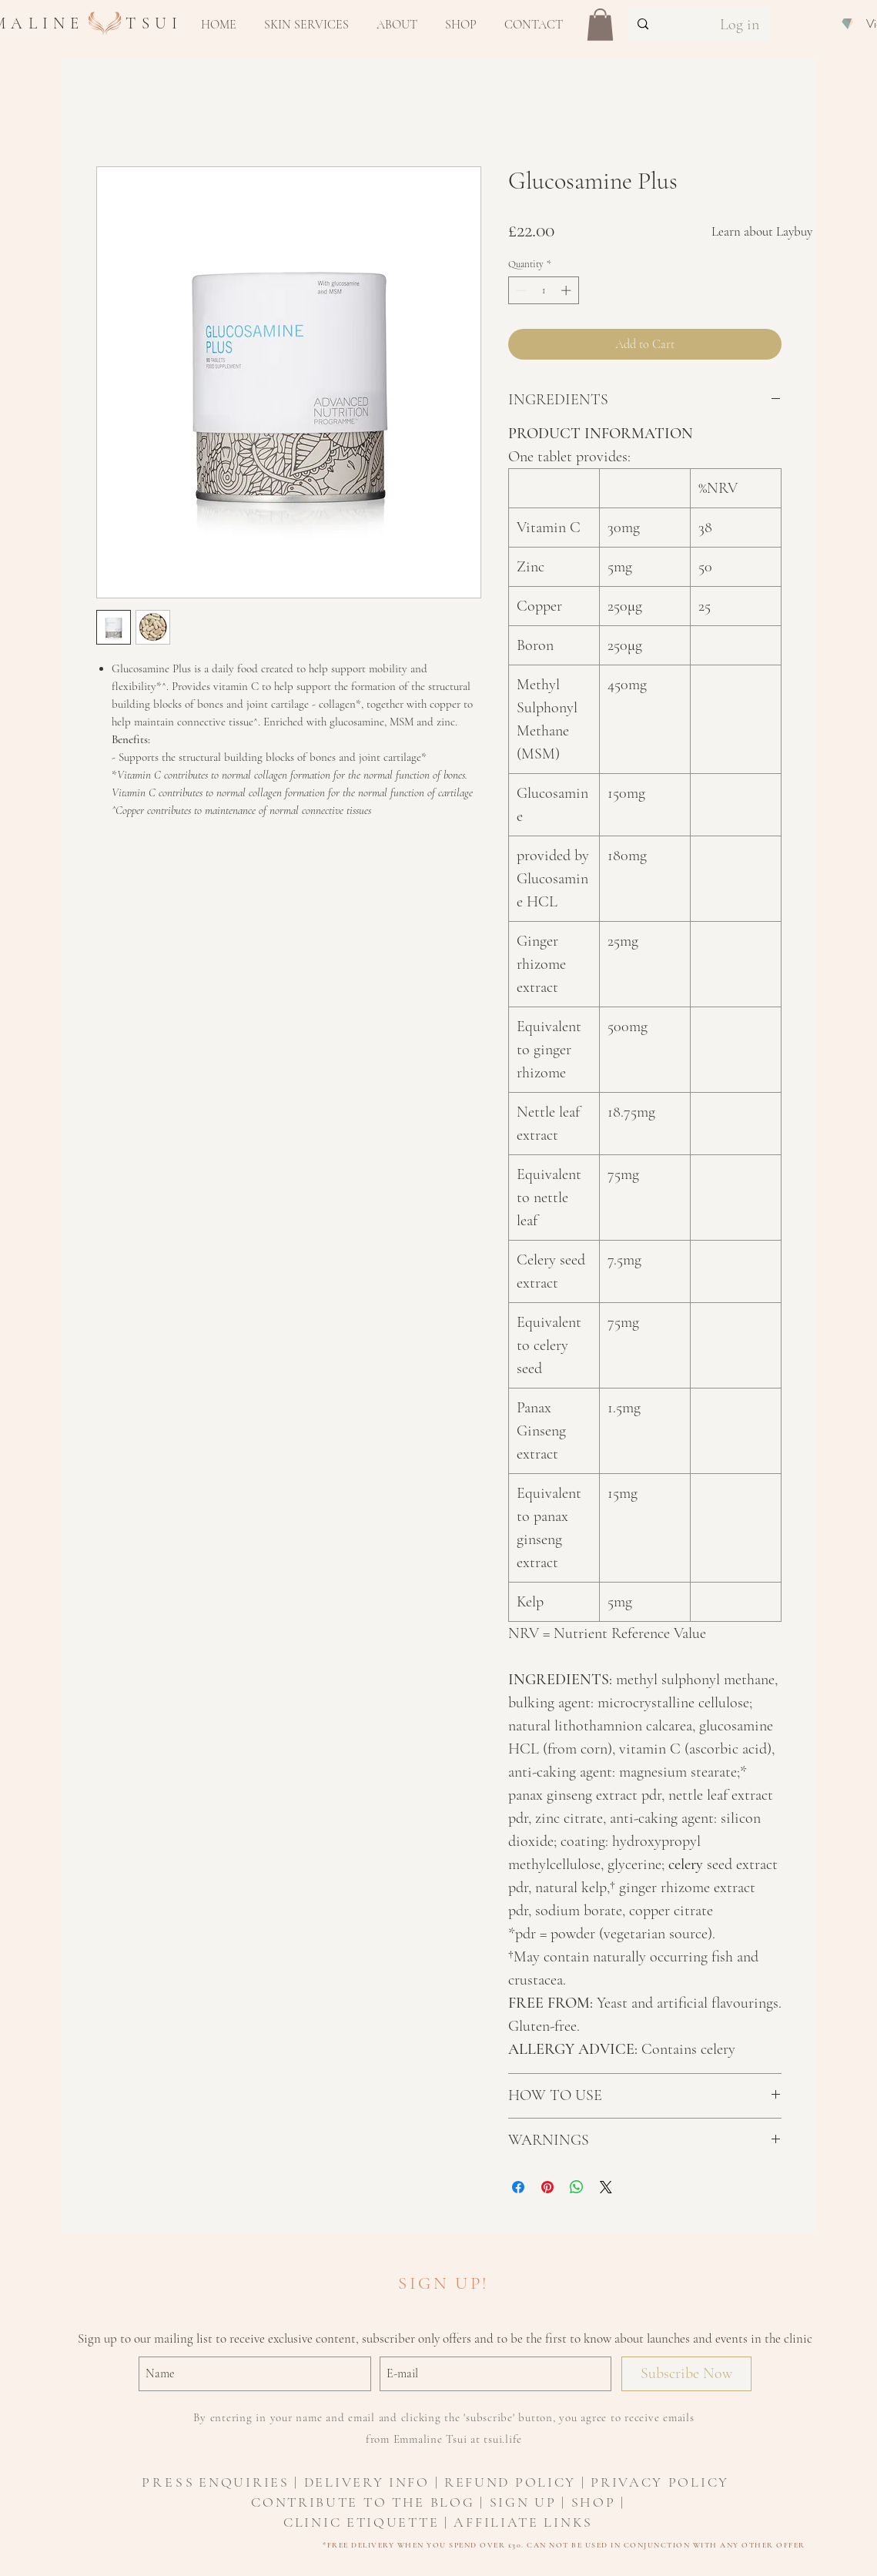  Describe the element at coordinates (306, 24) in the screenshot. I see `[button]` at that location.